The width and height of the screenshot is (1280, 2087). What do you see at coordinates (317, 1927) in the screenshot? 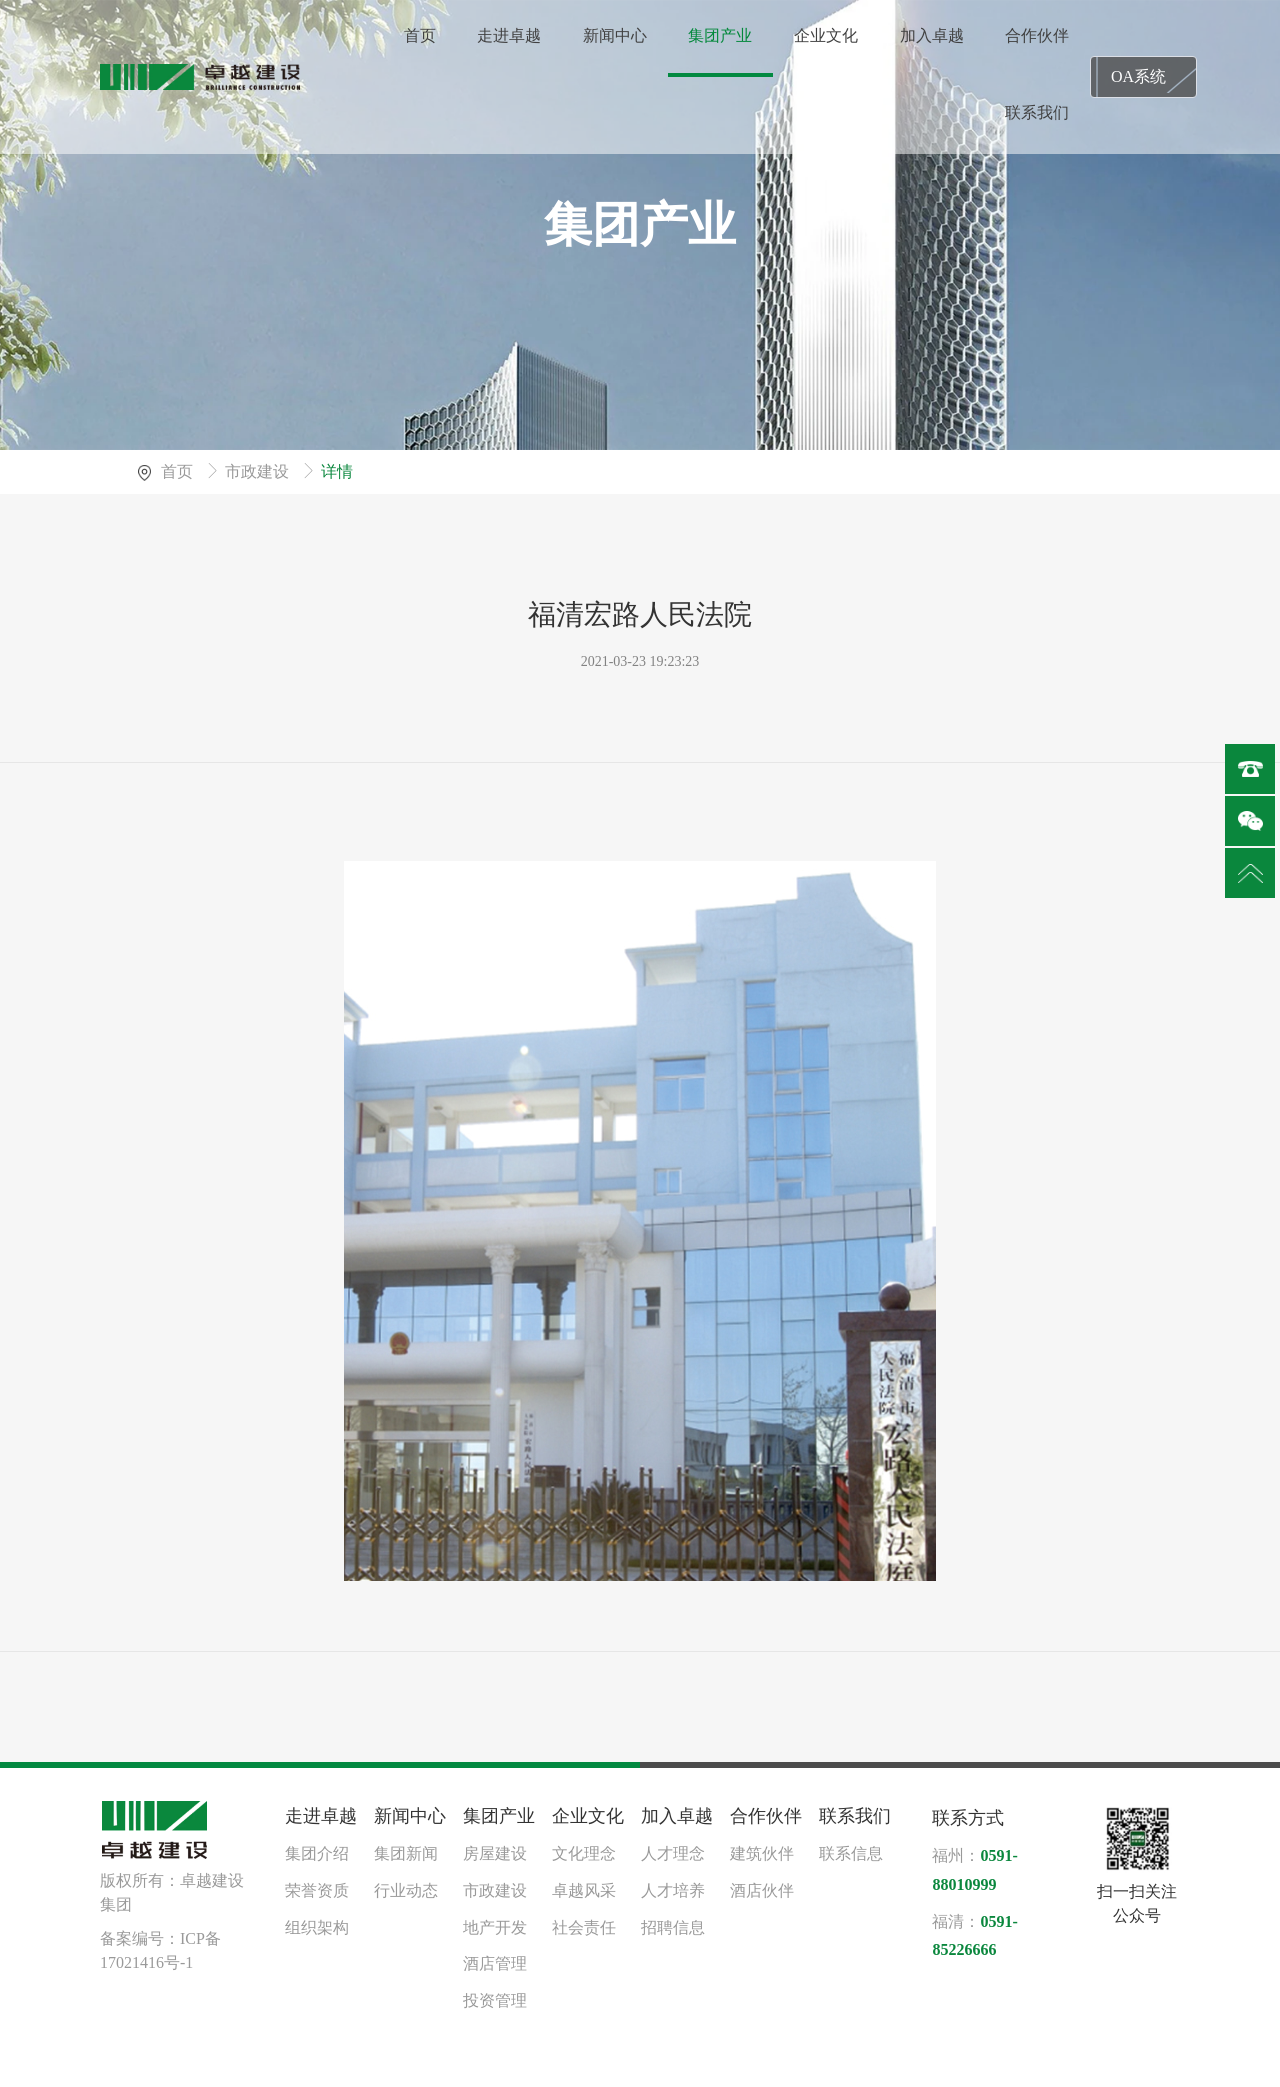
I see `组织架构` at bounding box center [317, 1927].